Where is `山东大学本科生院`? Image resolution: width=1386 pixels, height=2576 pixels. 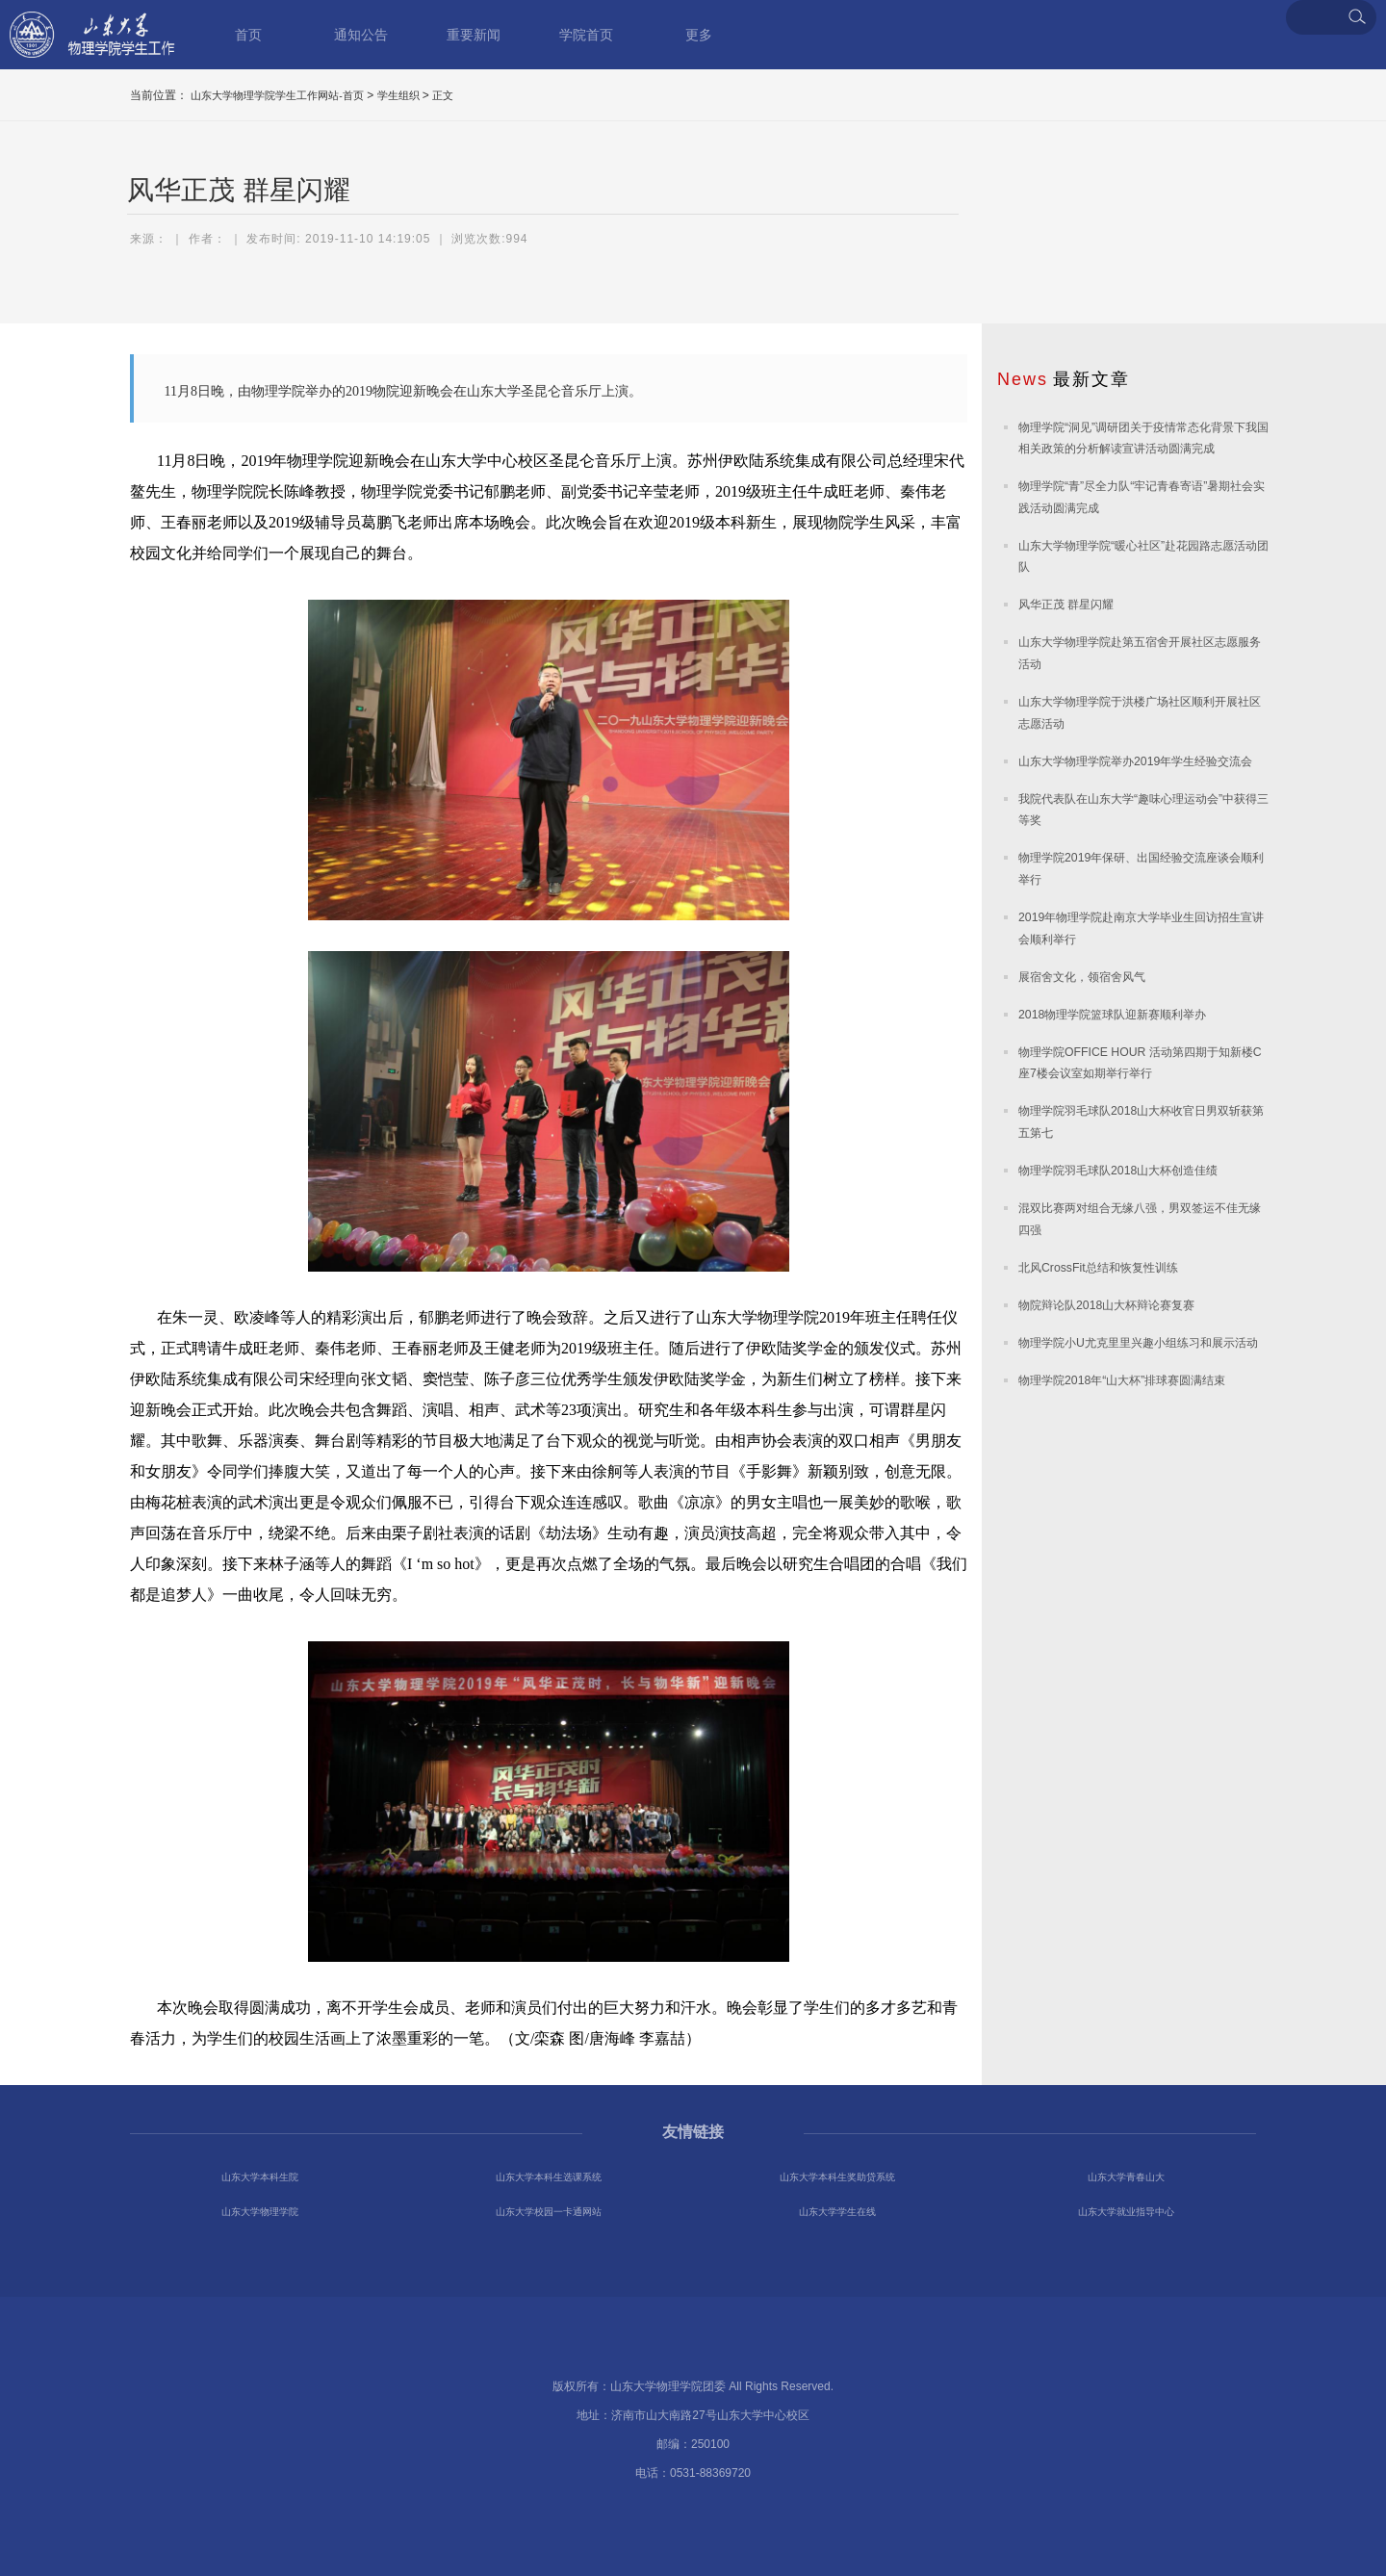 山东大学本科生院 is located at coordinates (259, 2177).